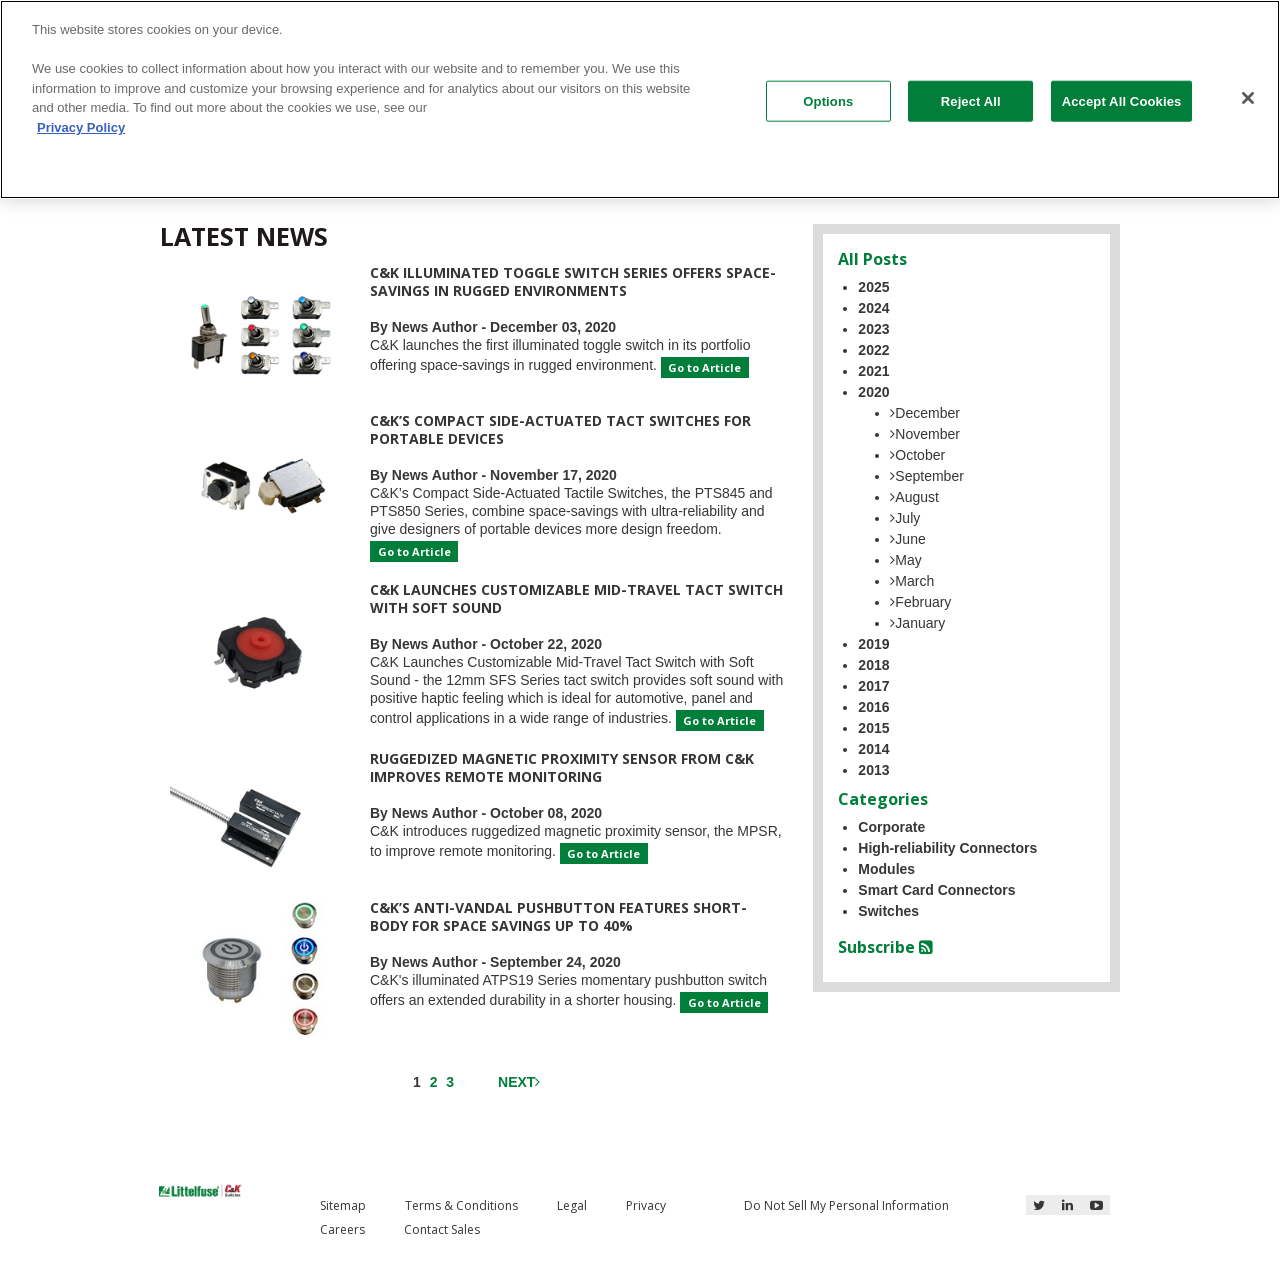  What do you see at coordinates (573, 281) in the screenshot?
I see `C&K Illuminated Toggle Switch Series Offers Space-savings in Rugged Environments` at bounding box center [573, 281].